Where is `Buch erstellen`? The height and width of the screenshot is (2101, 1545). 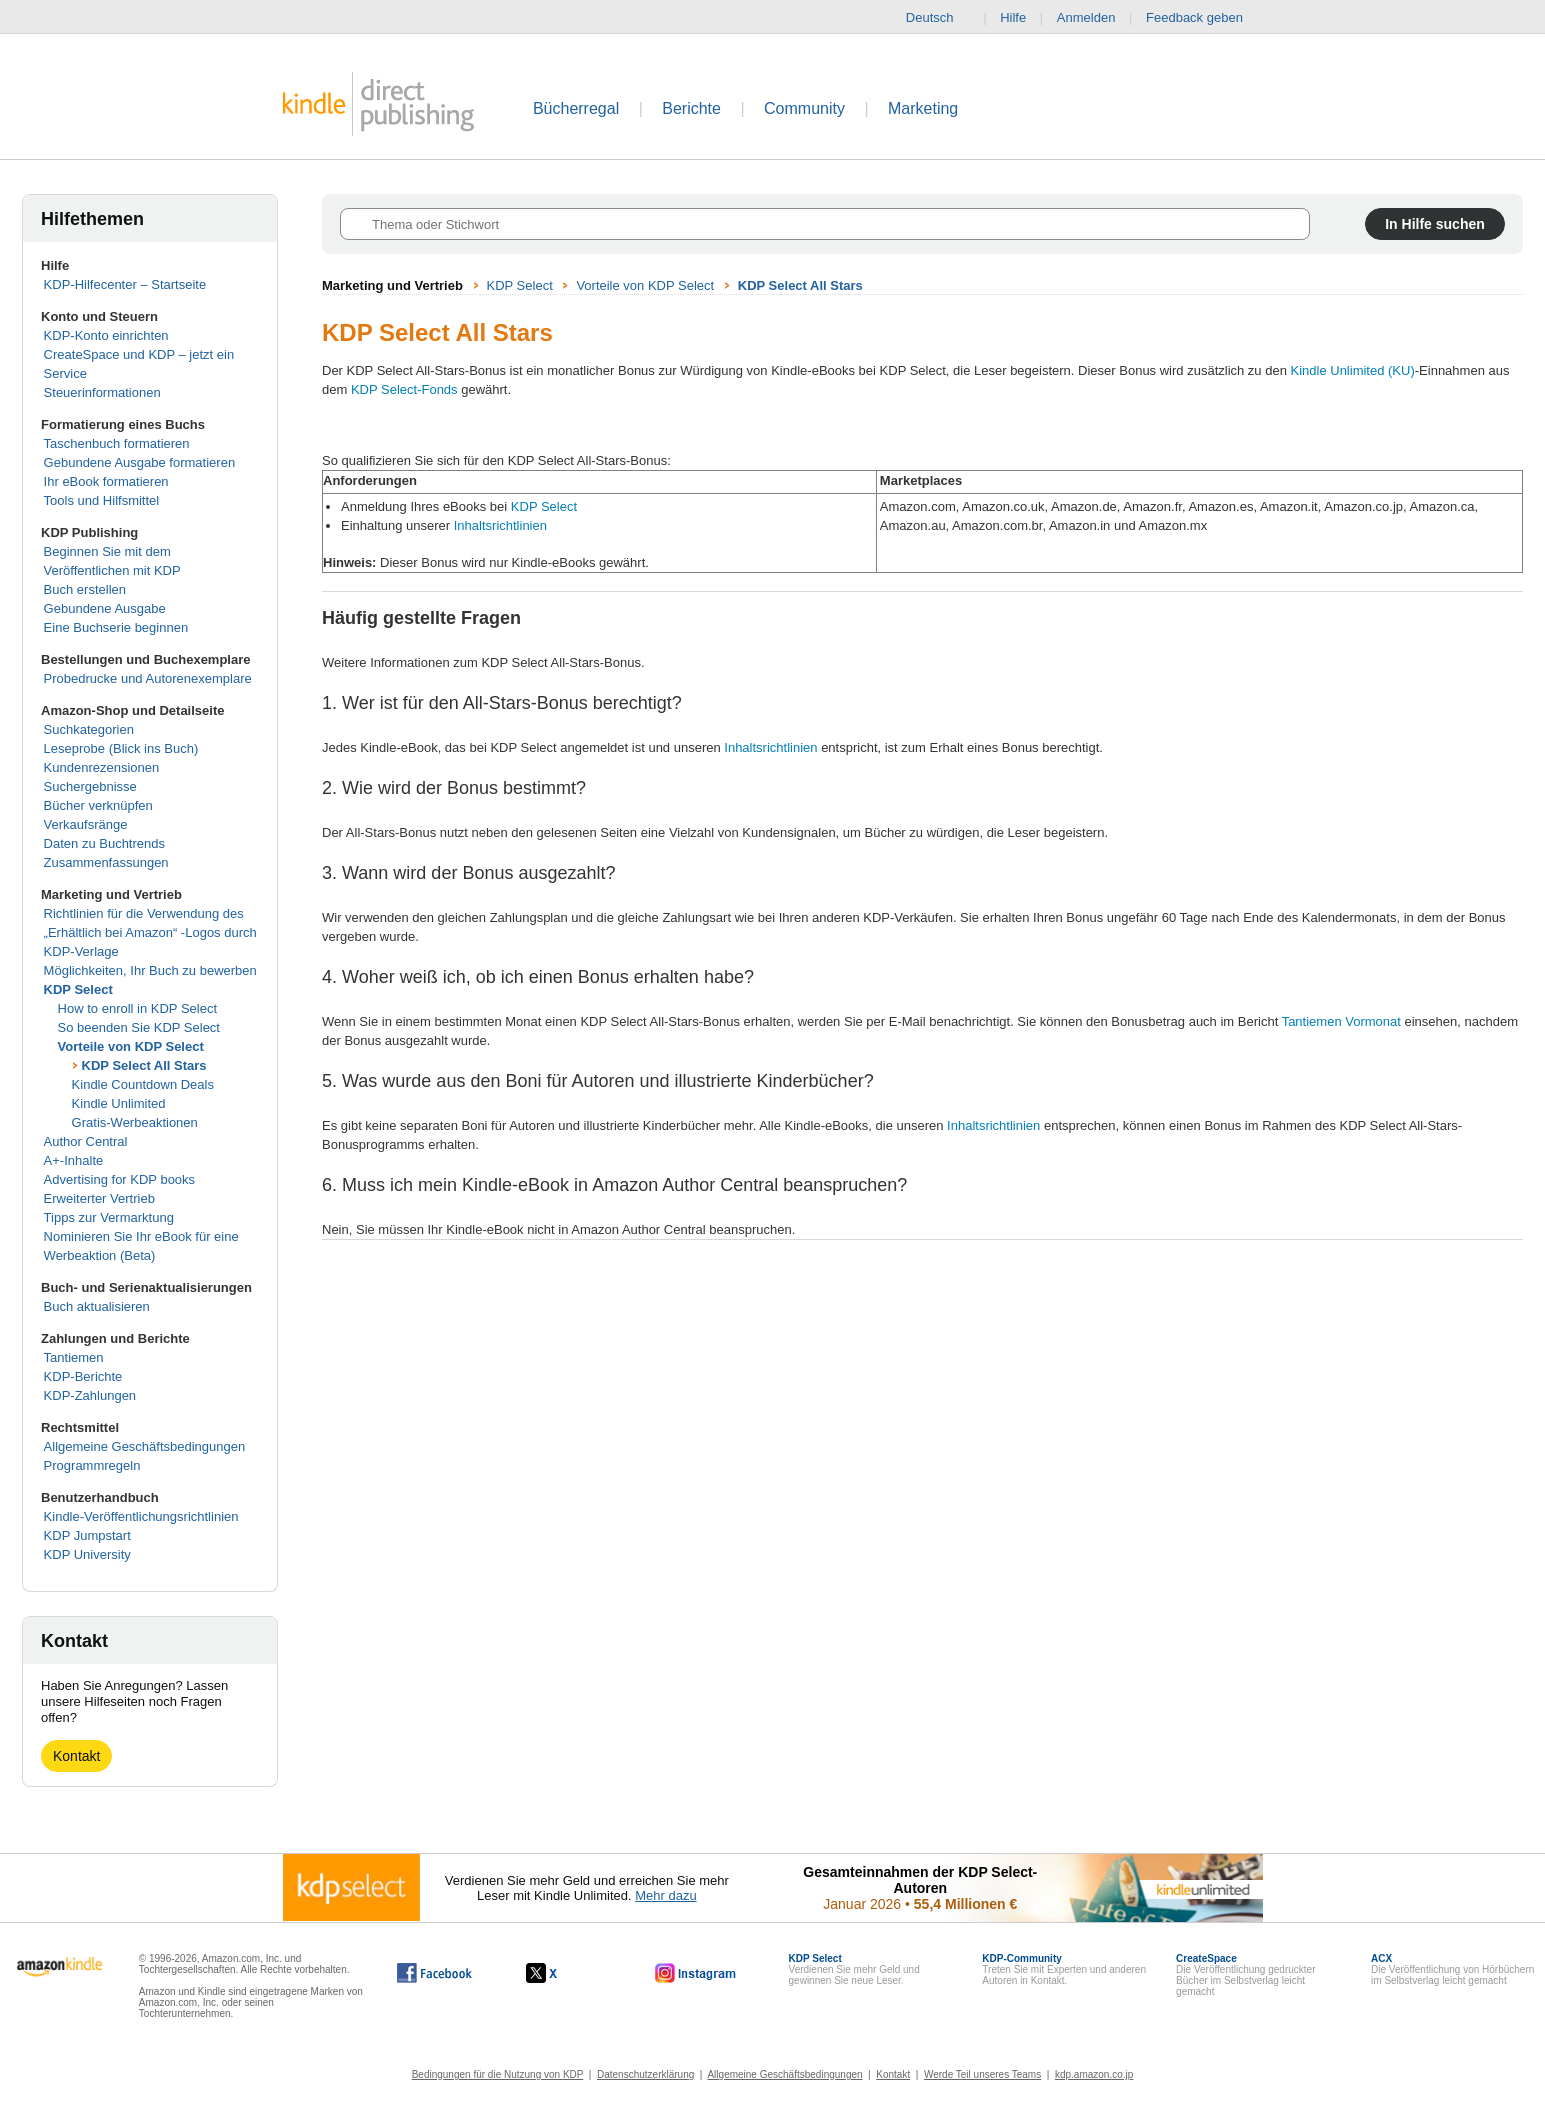 Buch erstellen is located at coordinates (85, 589).